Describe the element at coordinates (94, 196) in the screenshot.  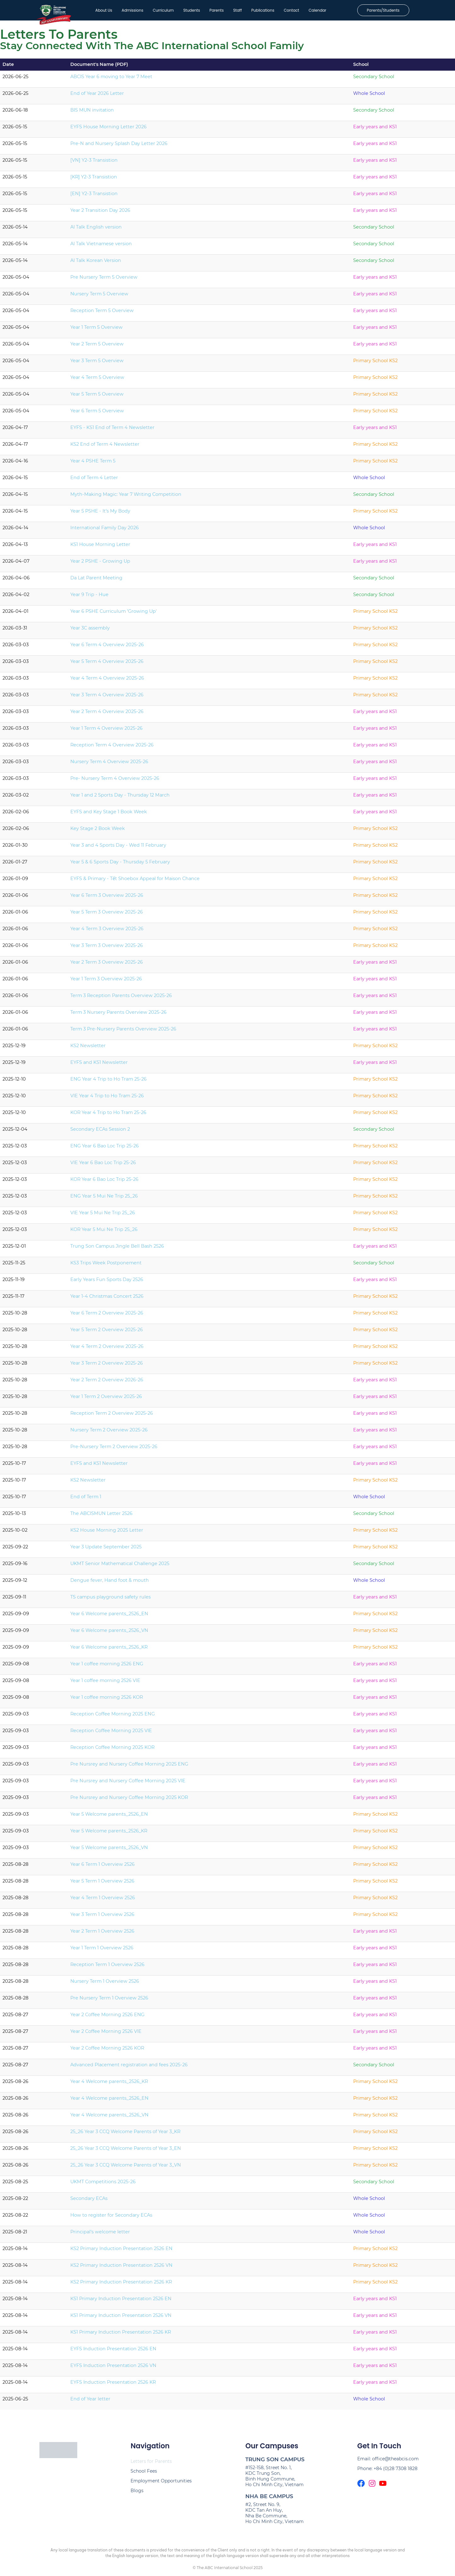
I see `[EN] Y2-3 Transistion` at that location.